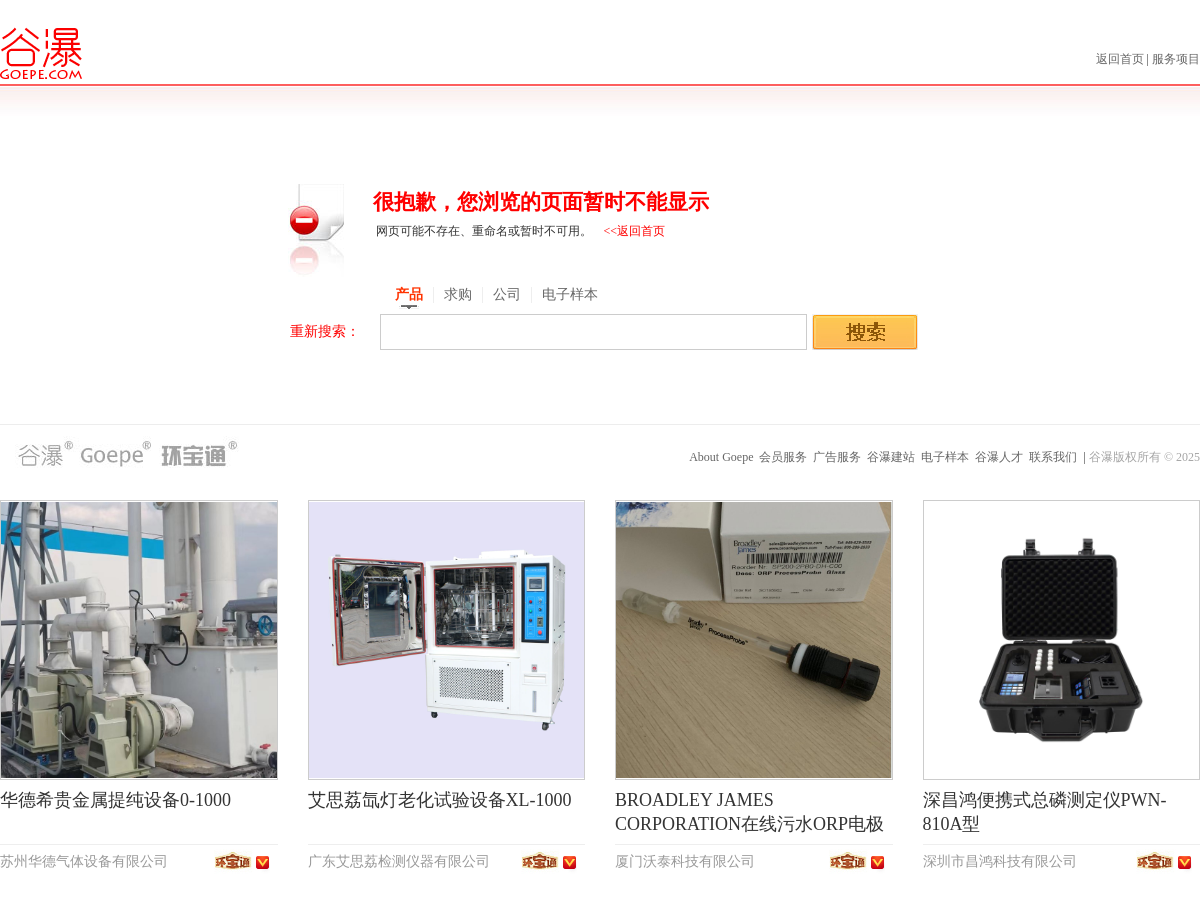 This screenshot has width=1200, height=899. I want to click on 谷瀑建站, so click(891, 457).